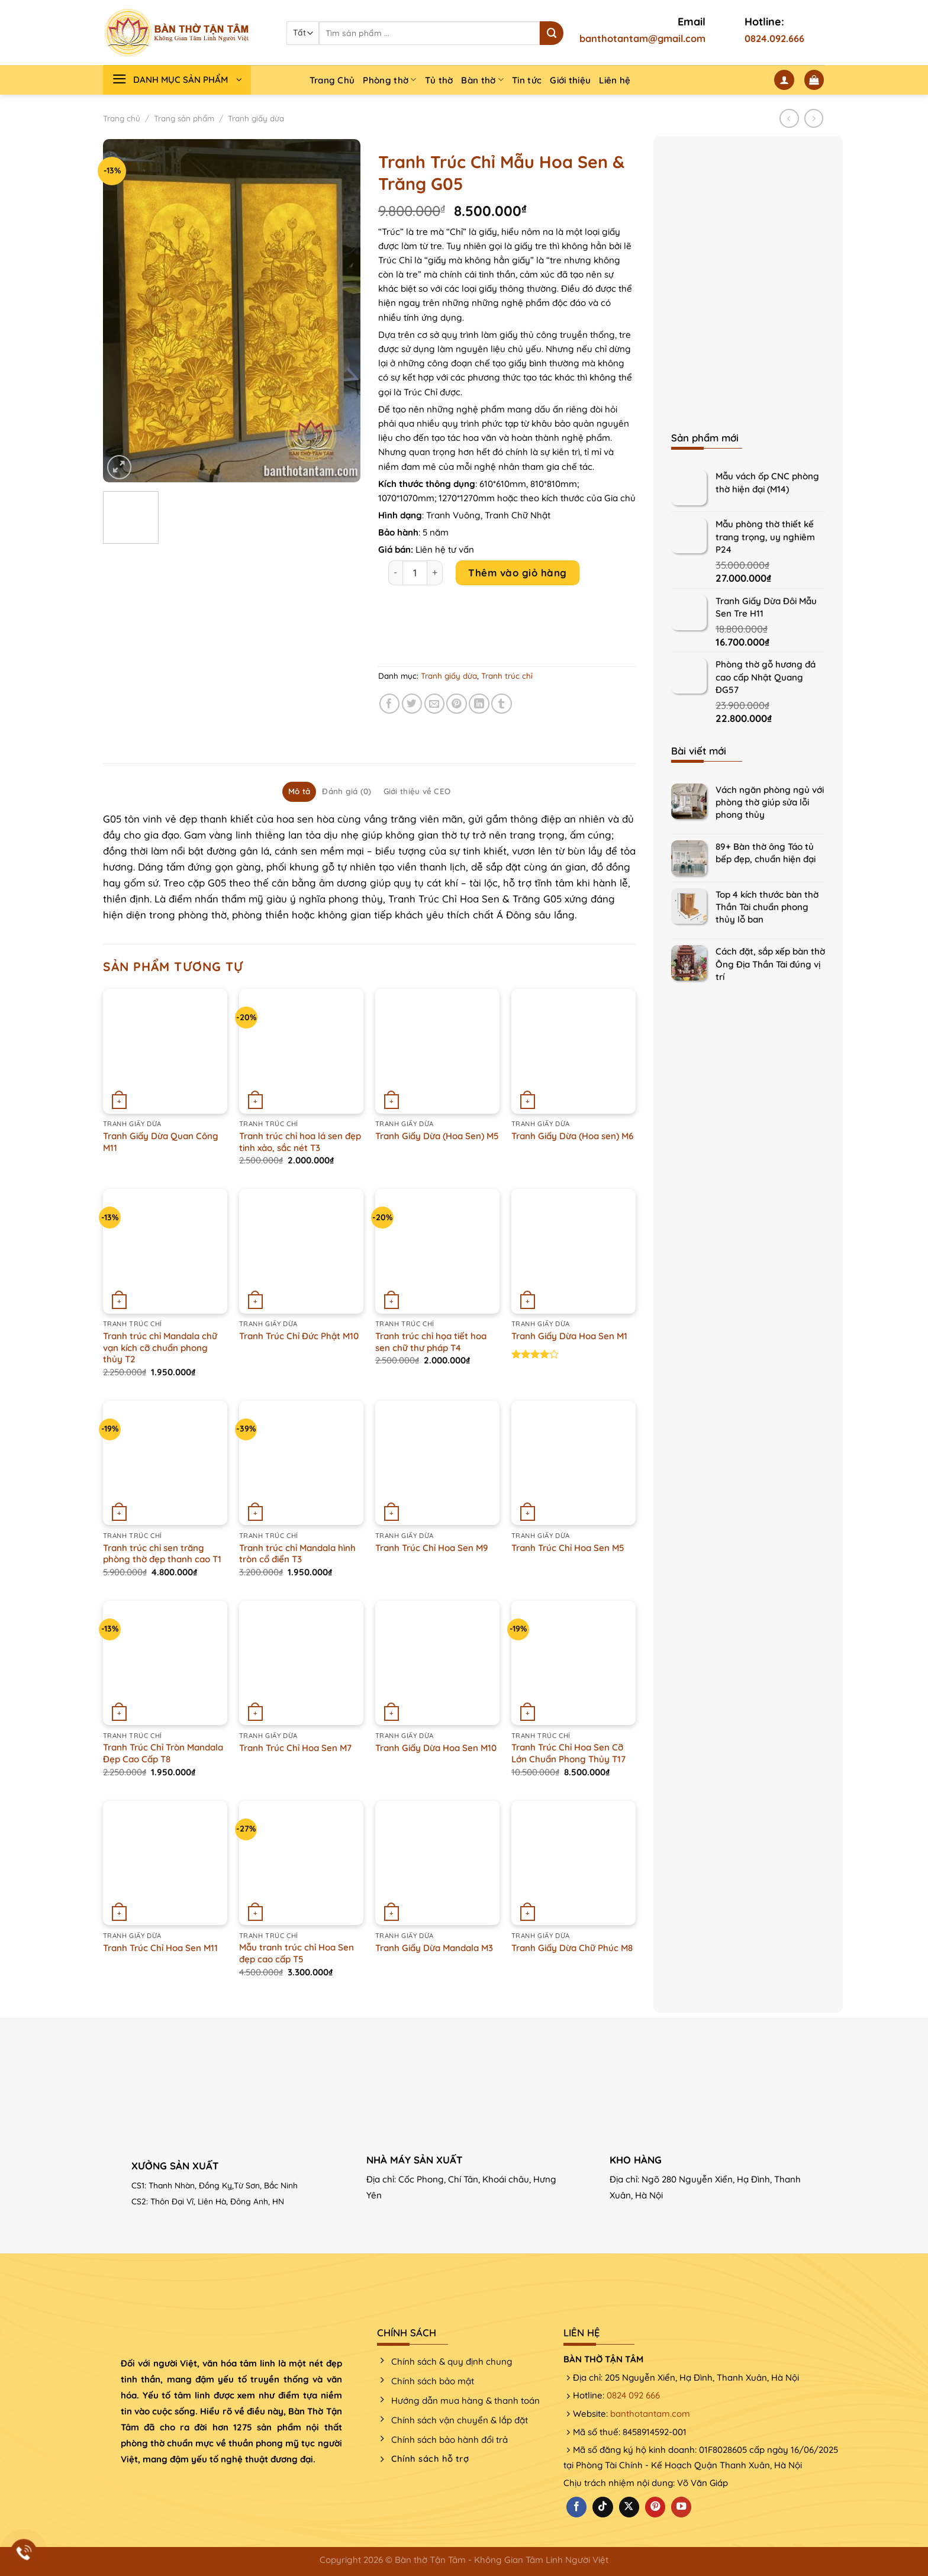 The height and width of the screenshot is (2576, 928). I want to click on [Tranh trúc chỉ hoa lá sen đẹp tinh xảo, sắc nét T3], so click(301, 1051).